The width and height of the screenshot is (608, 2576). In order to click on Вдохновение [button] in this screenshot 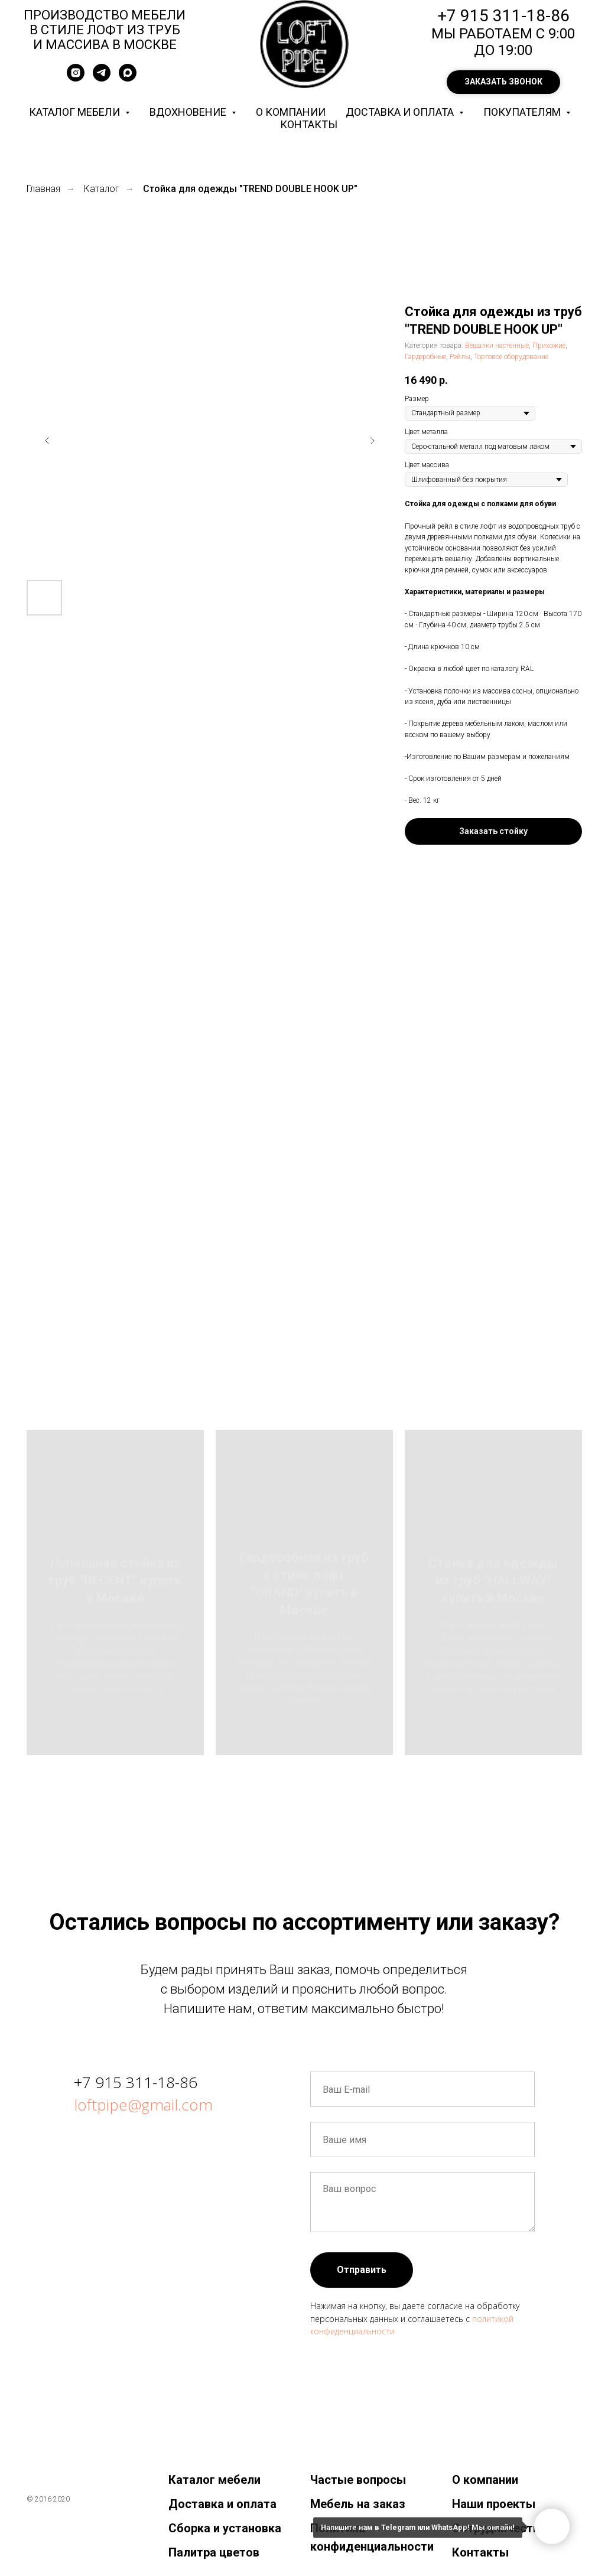, I will do `click(189, 112)`.